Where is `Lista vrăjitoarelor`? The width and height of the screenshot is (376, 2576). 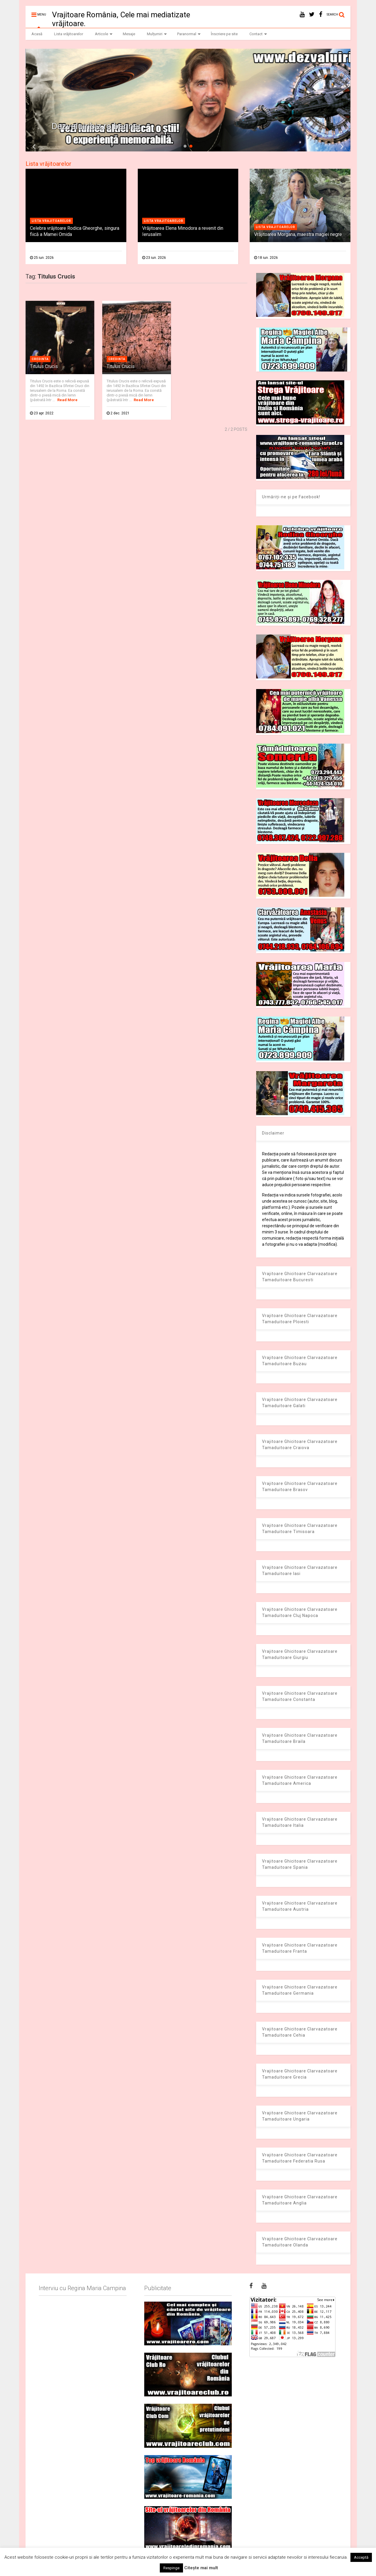 Lista vrăjitoarelor is located at coordinates (68, 34).